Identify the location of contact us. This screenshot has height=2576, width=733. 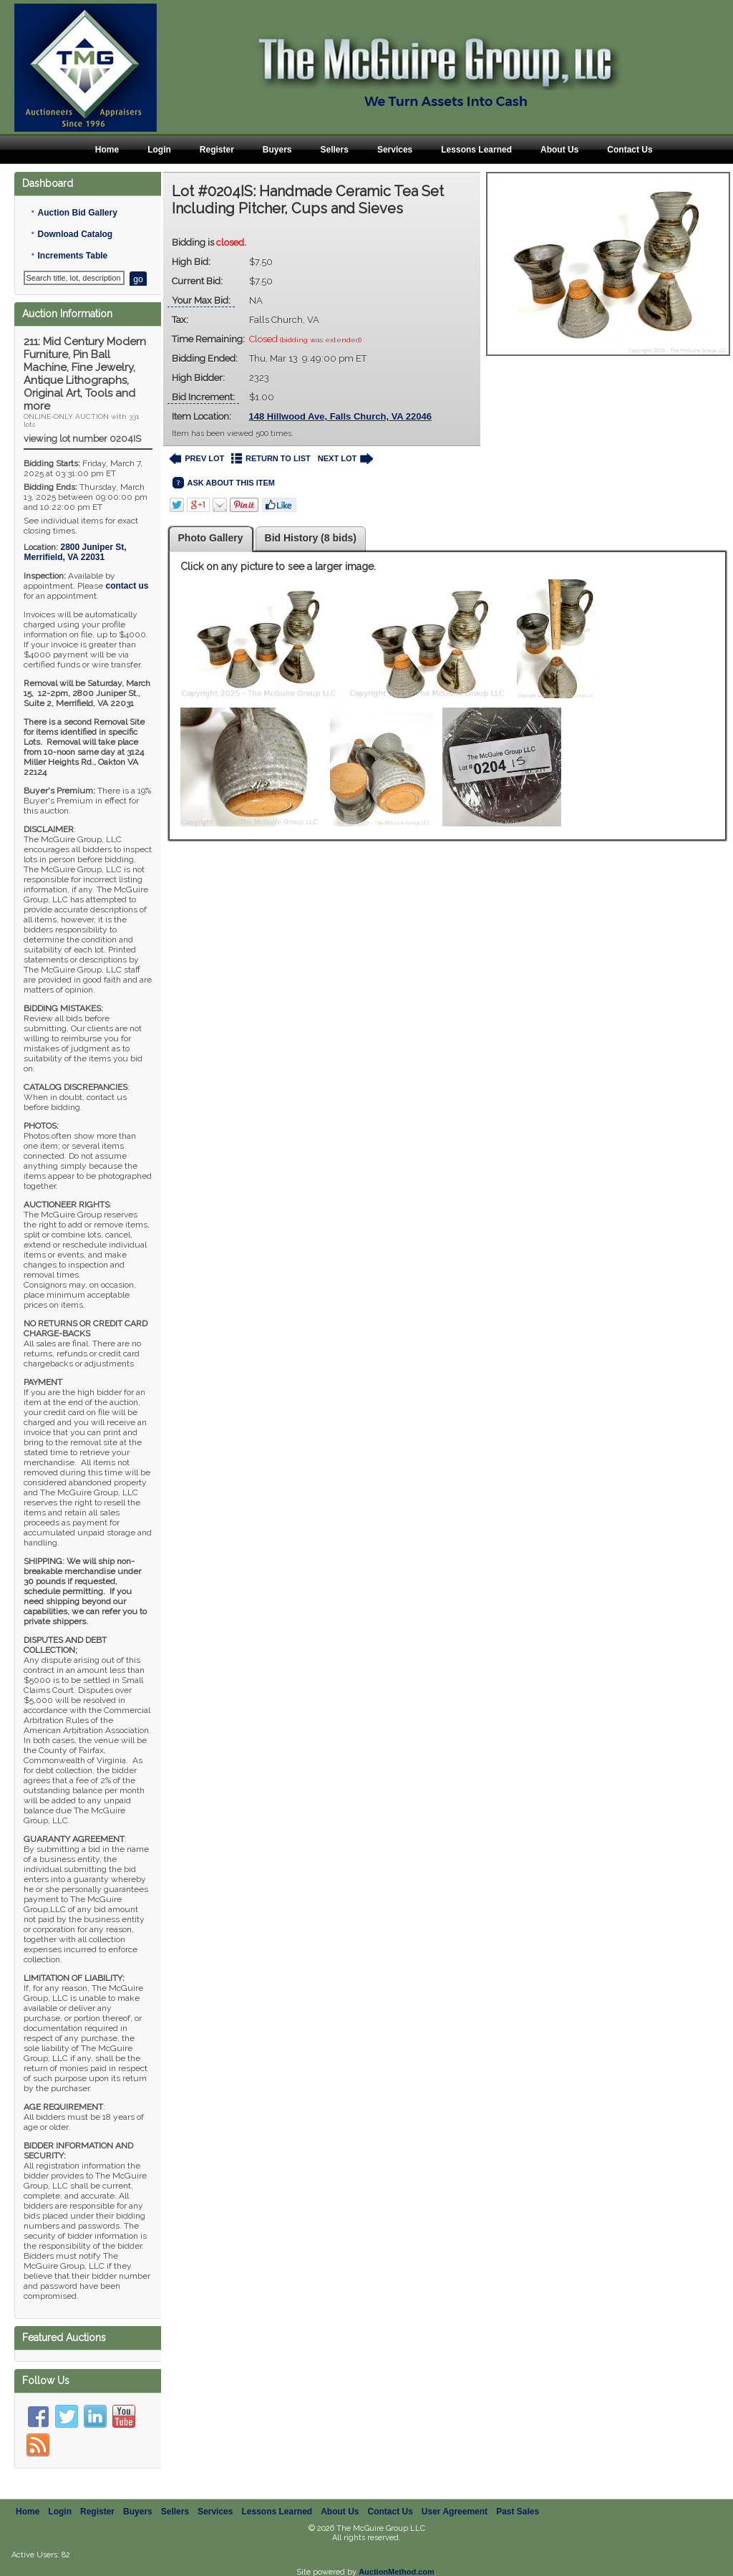
(126, 586).